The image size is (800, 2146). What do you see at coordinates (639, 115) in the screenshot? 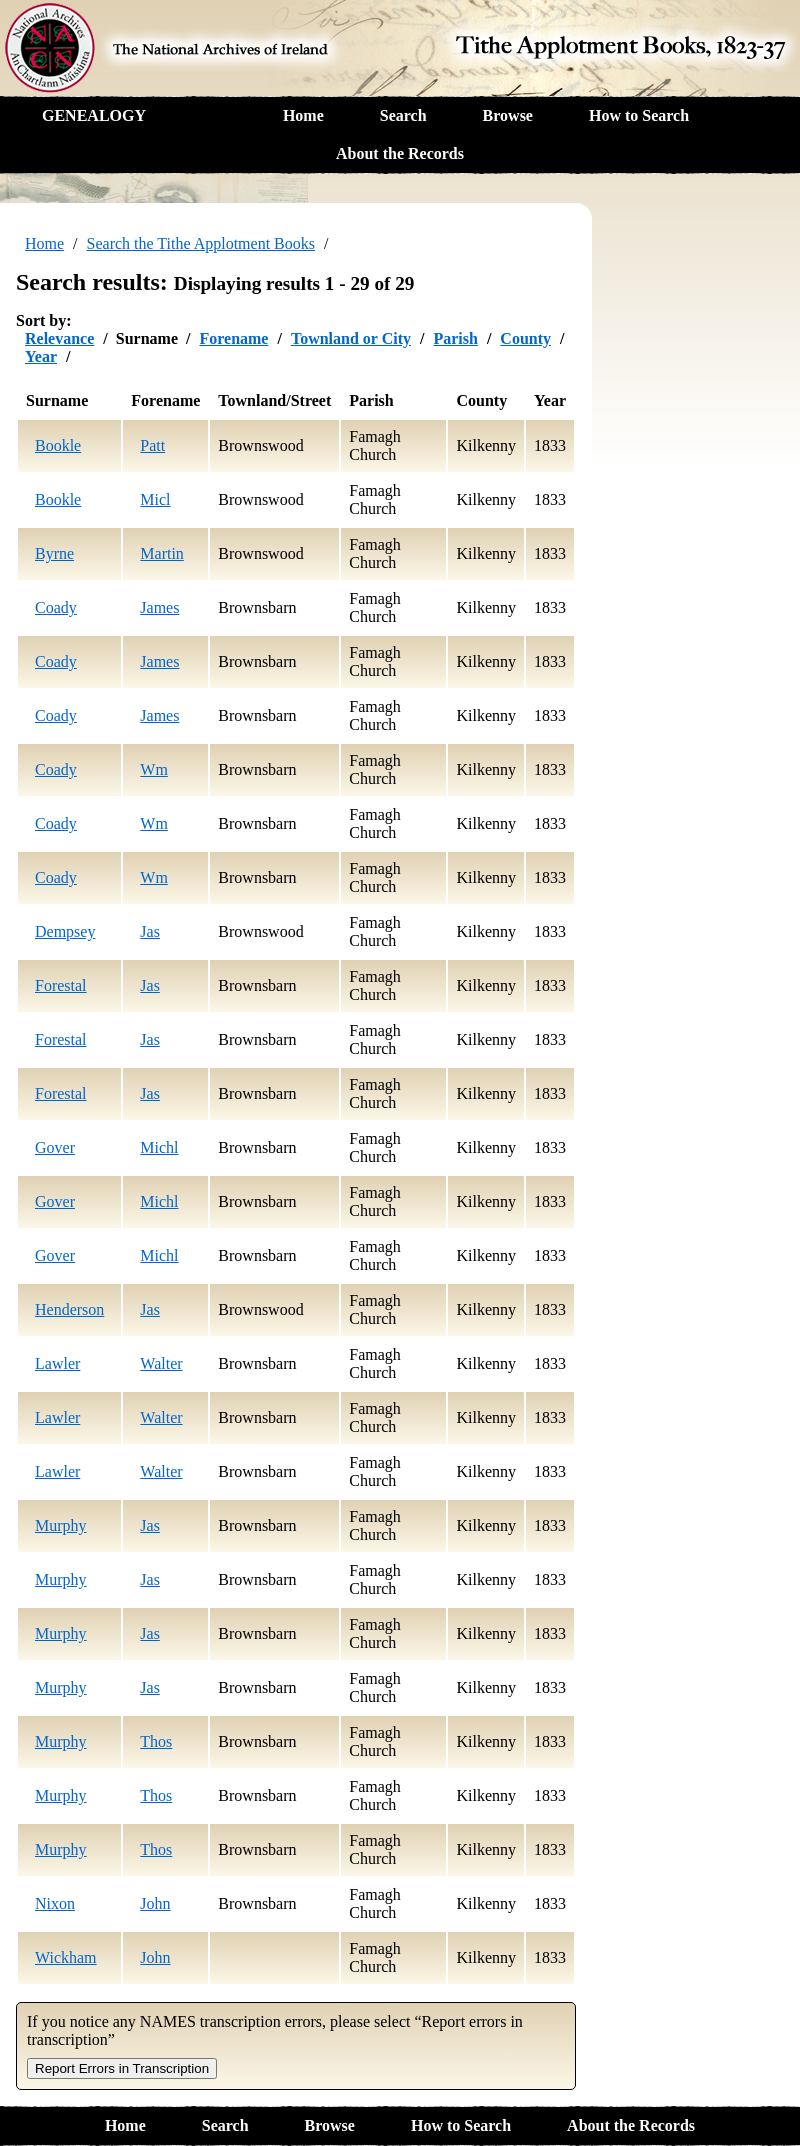
I see `How to Search` at bounding box center [639, 115].